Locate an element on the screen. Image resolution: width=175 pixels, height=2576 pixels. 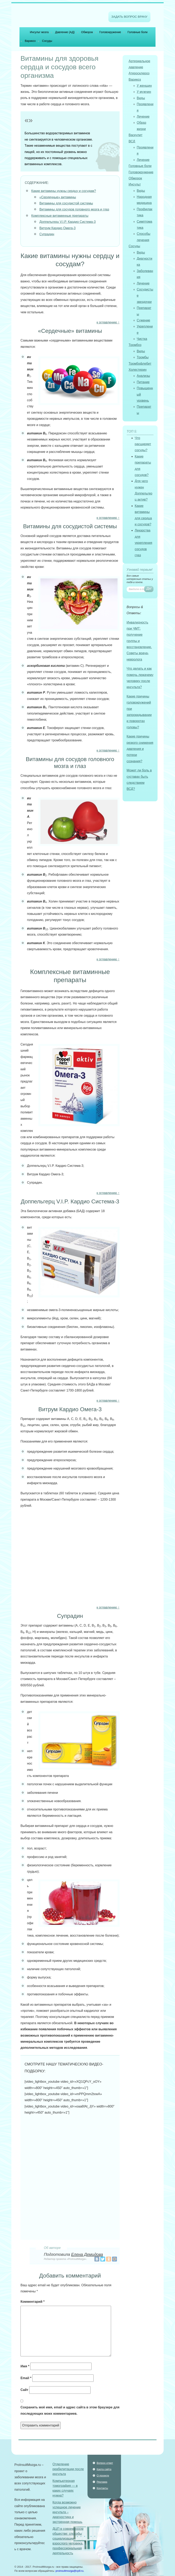
Сужение is located at coordinates (143, 320).